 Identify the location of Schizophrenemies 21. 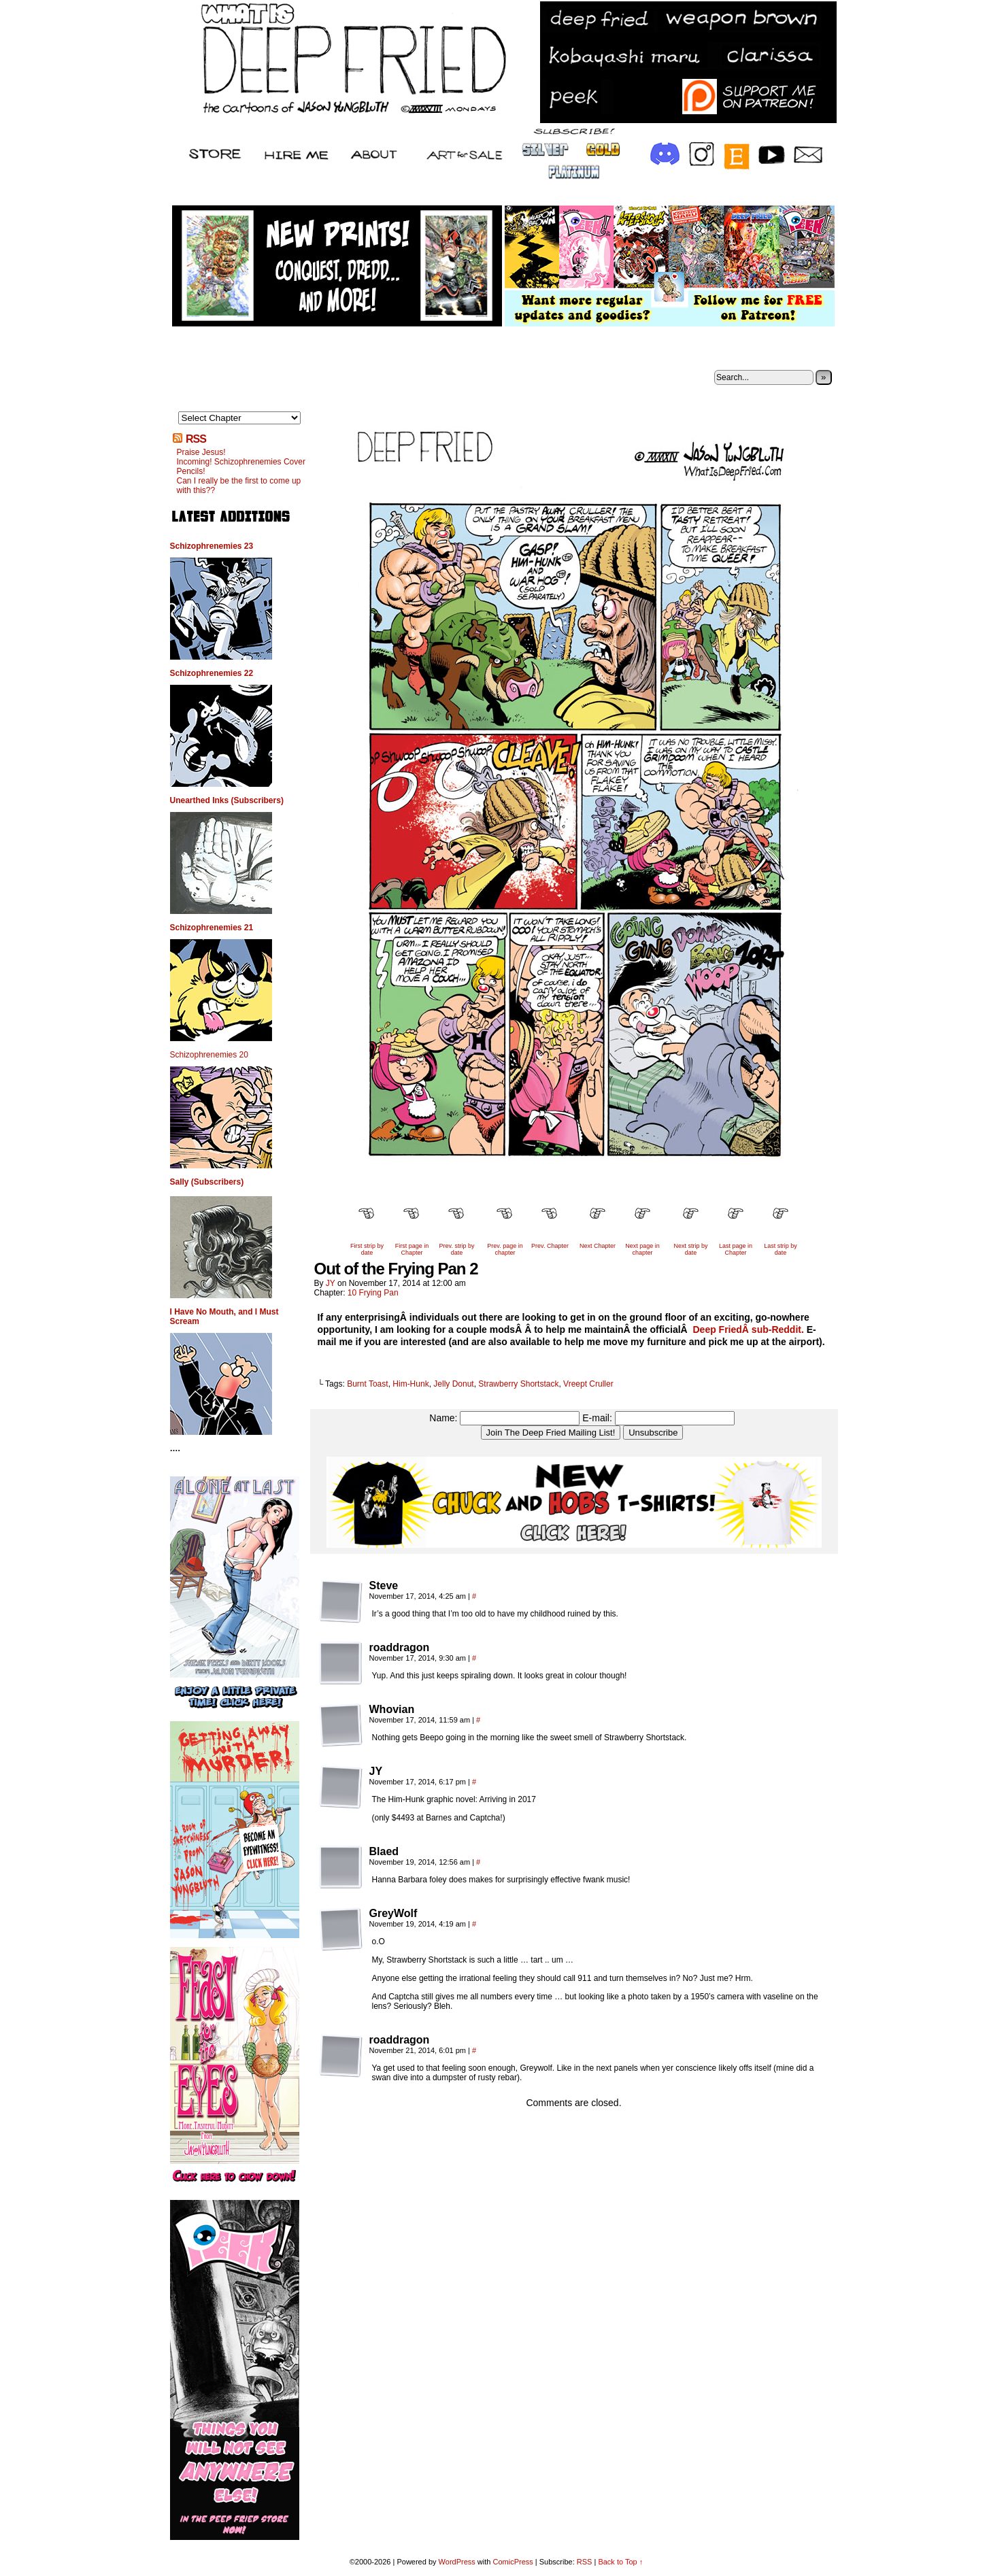
(212, 927).